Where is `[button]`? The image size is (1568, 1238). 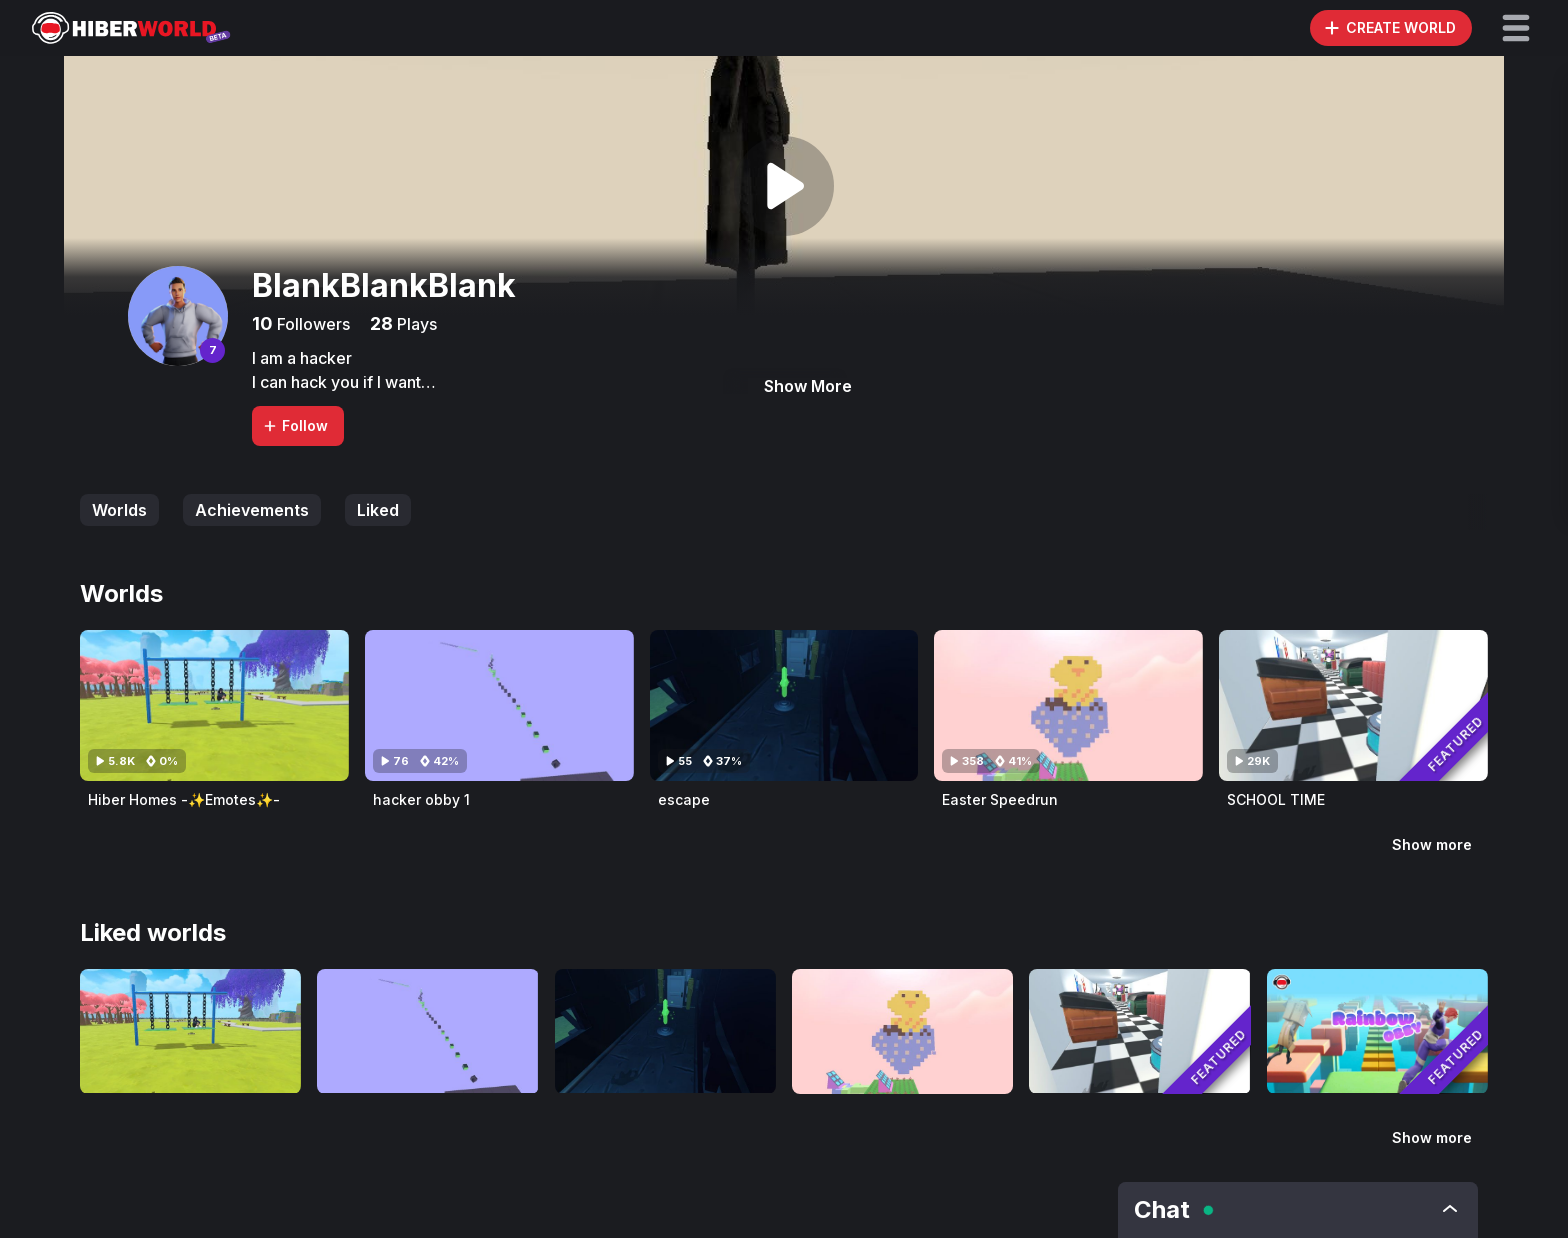 [button] is located at coordinates (1516, 28).